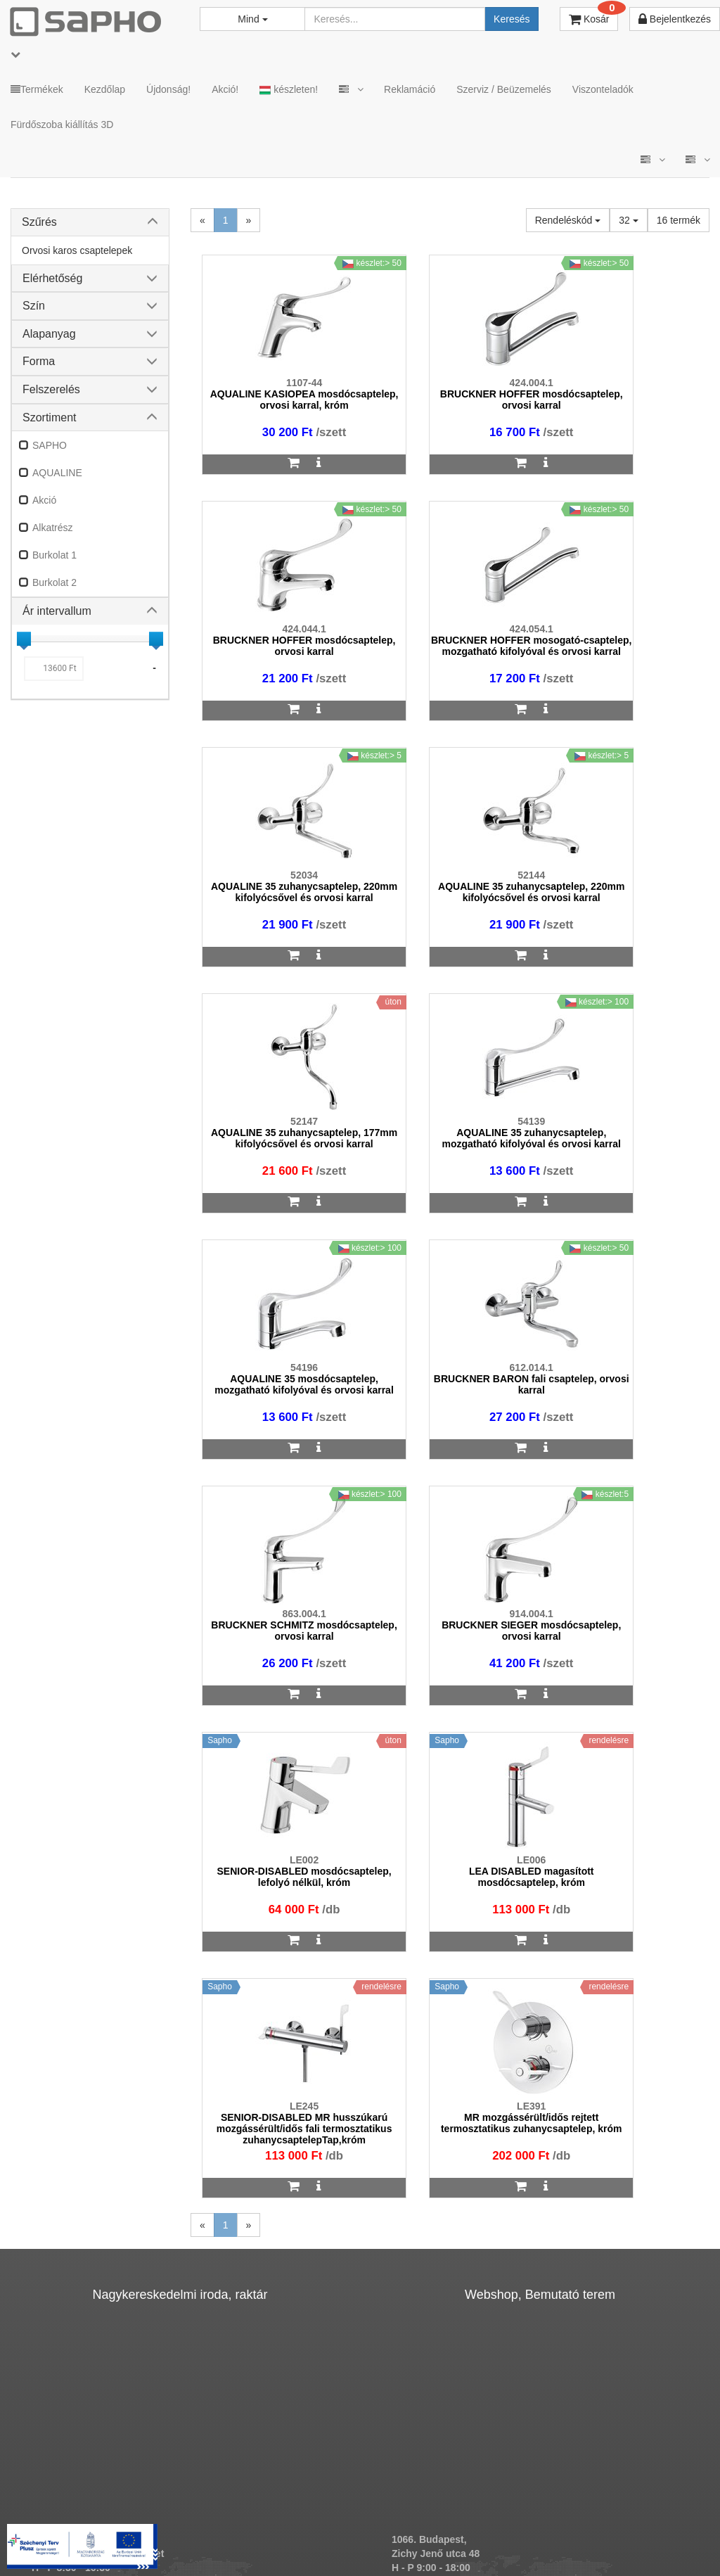 The width and height of the screenshot is (720, 2576). What do you see at coordinates (196, 2520) in the screenshot?
I see `MKSZ` at bounding box center [196, 2520].